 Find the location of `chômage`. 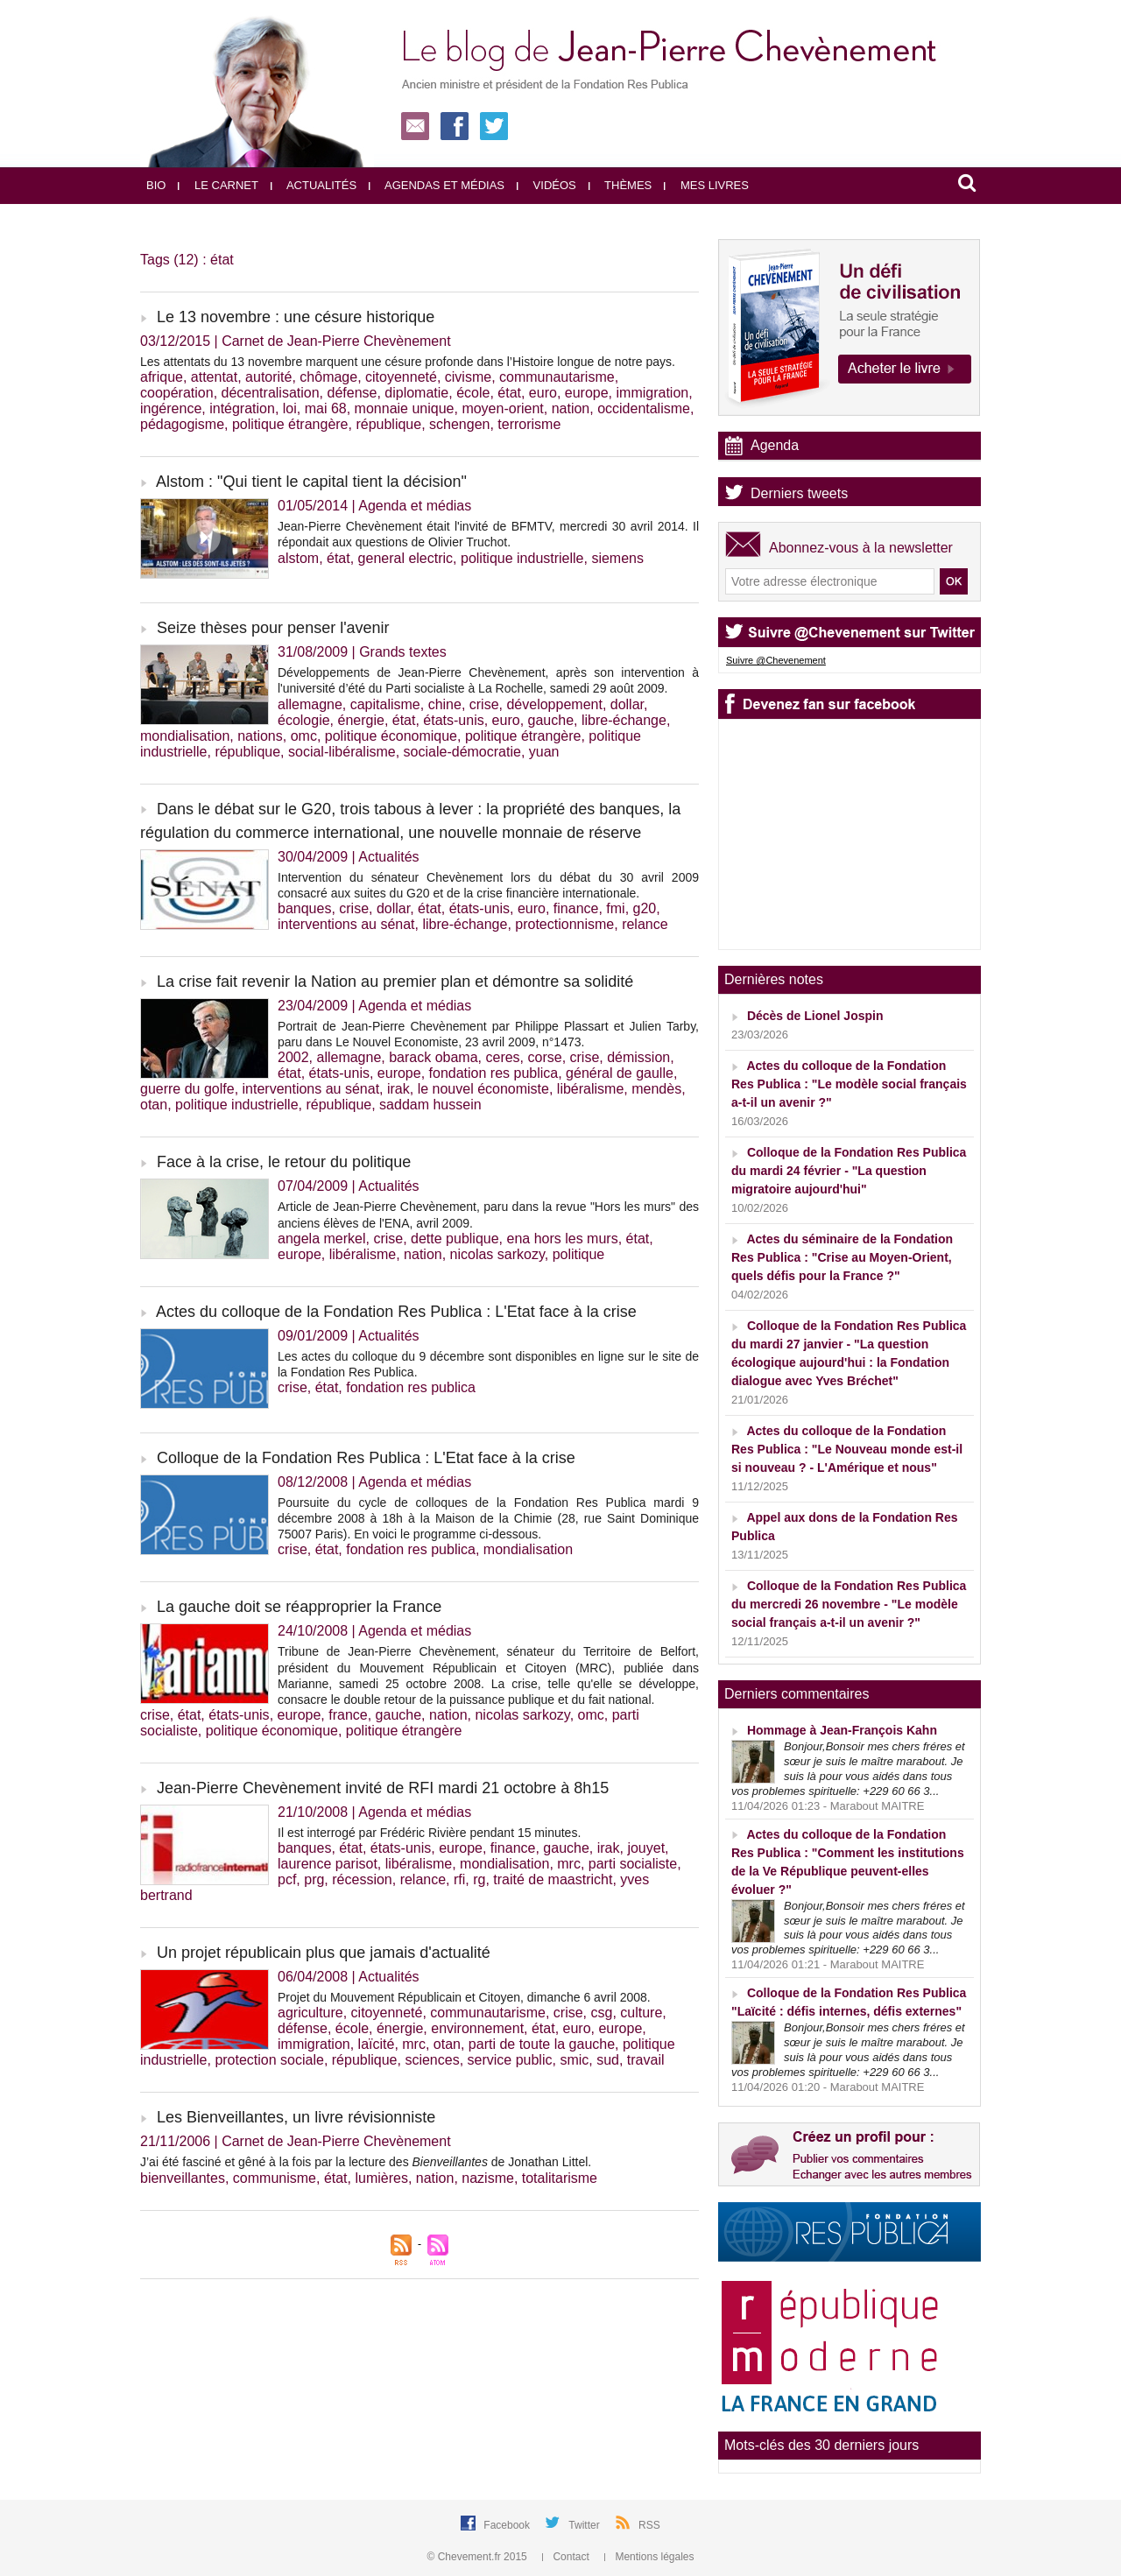

chômage is located at coordinates (328, 377).